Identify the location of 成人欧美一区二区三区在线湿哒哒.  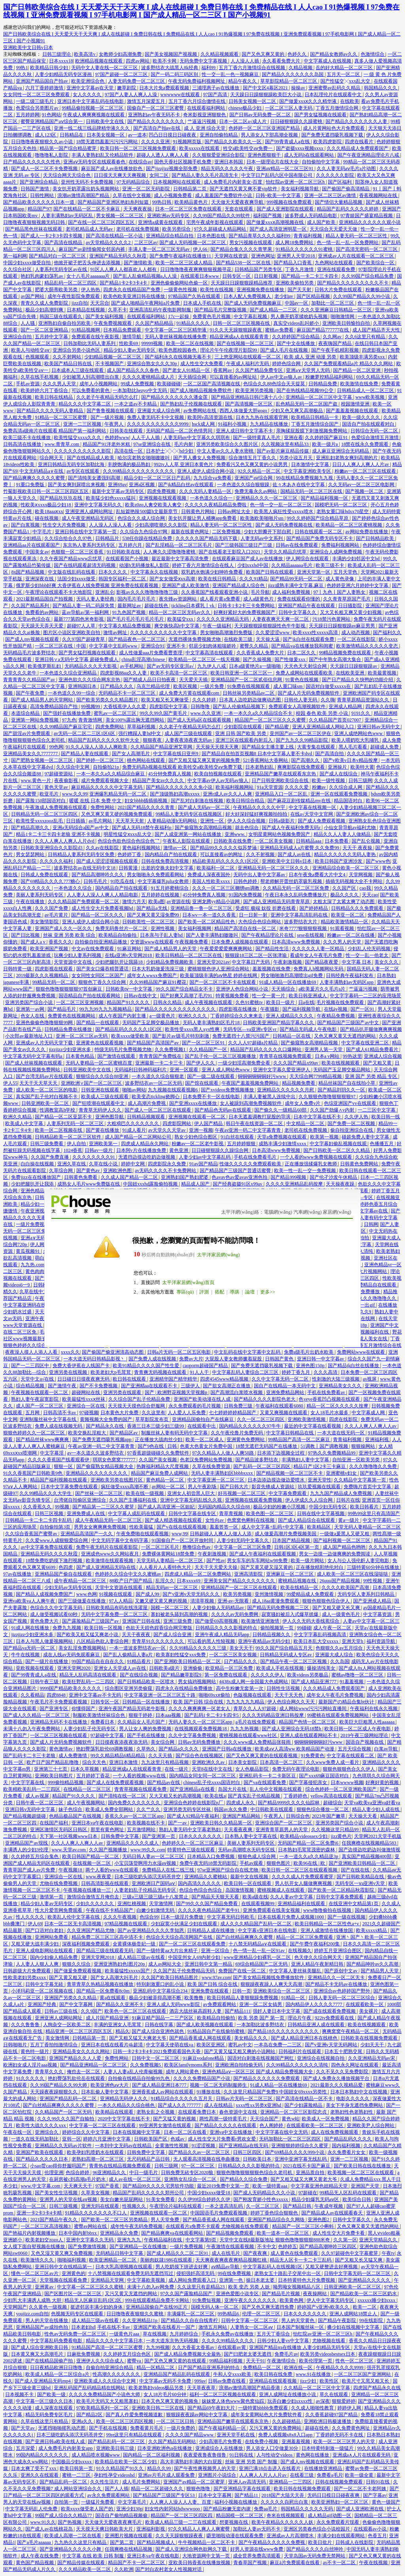
(353, 1574).